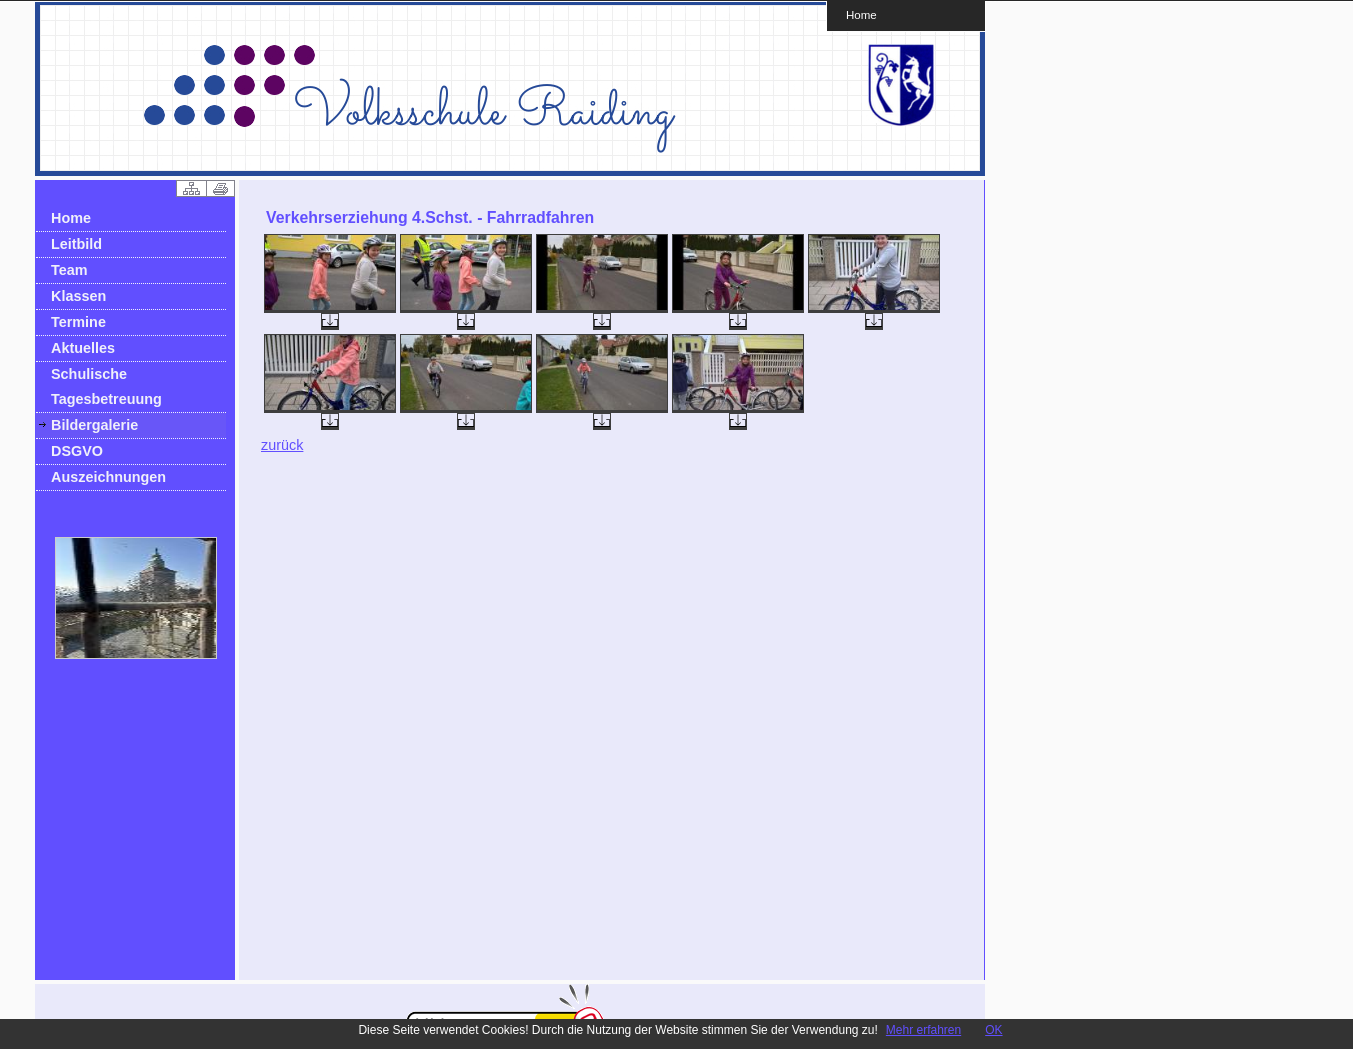 The image size is (1353, 1049). What do you see at coordinates (78, 322) in the screenshot?
I see `Termine` at bounding box center [78, 322].